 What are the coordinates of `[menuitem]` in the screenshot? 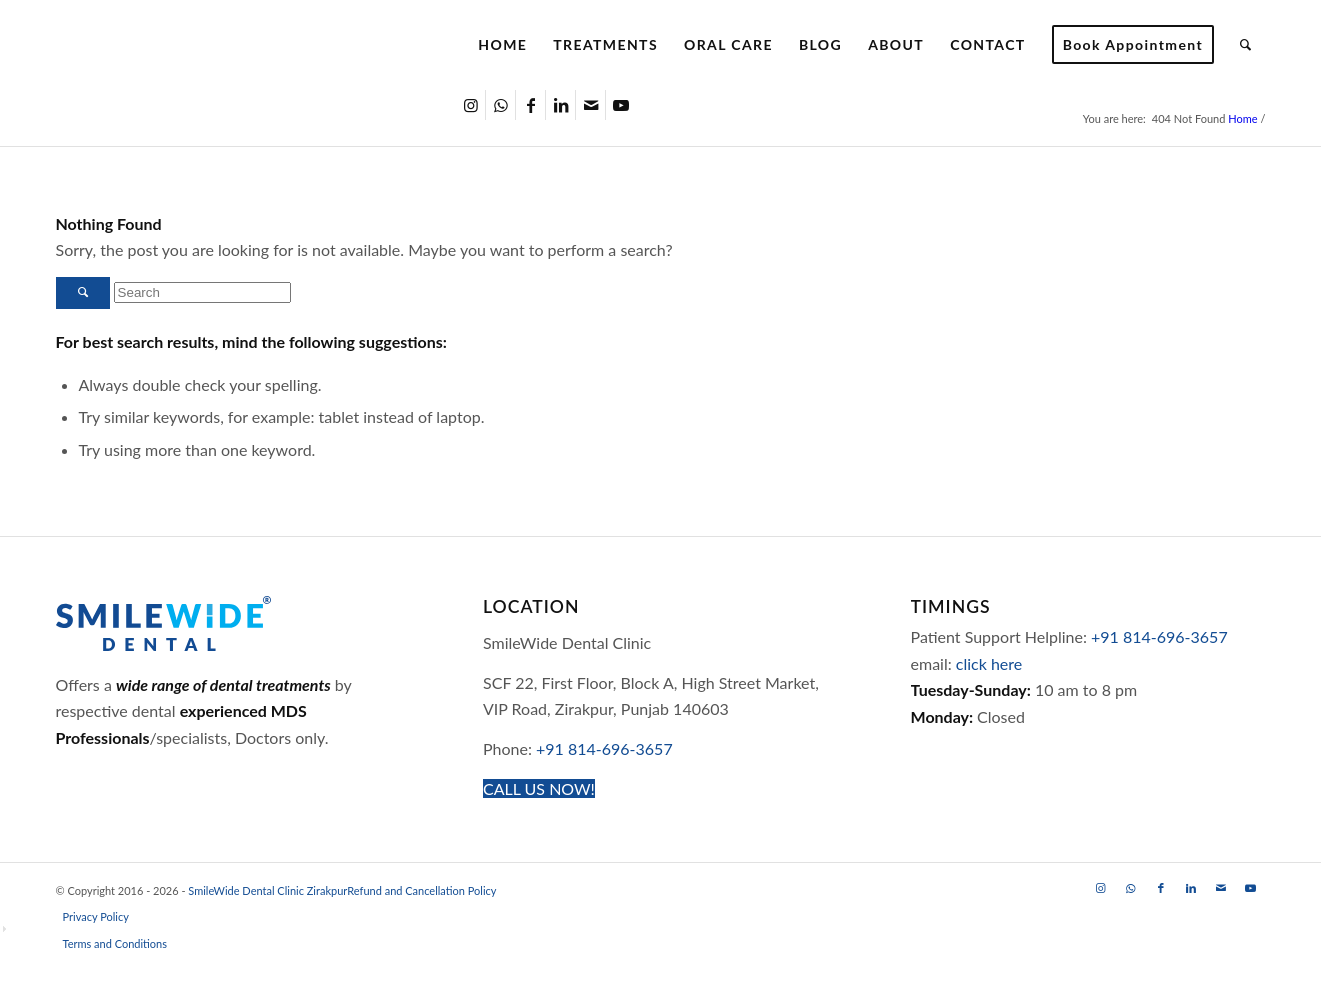 It's located at (502, 45).